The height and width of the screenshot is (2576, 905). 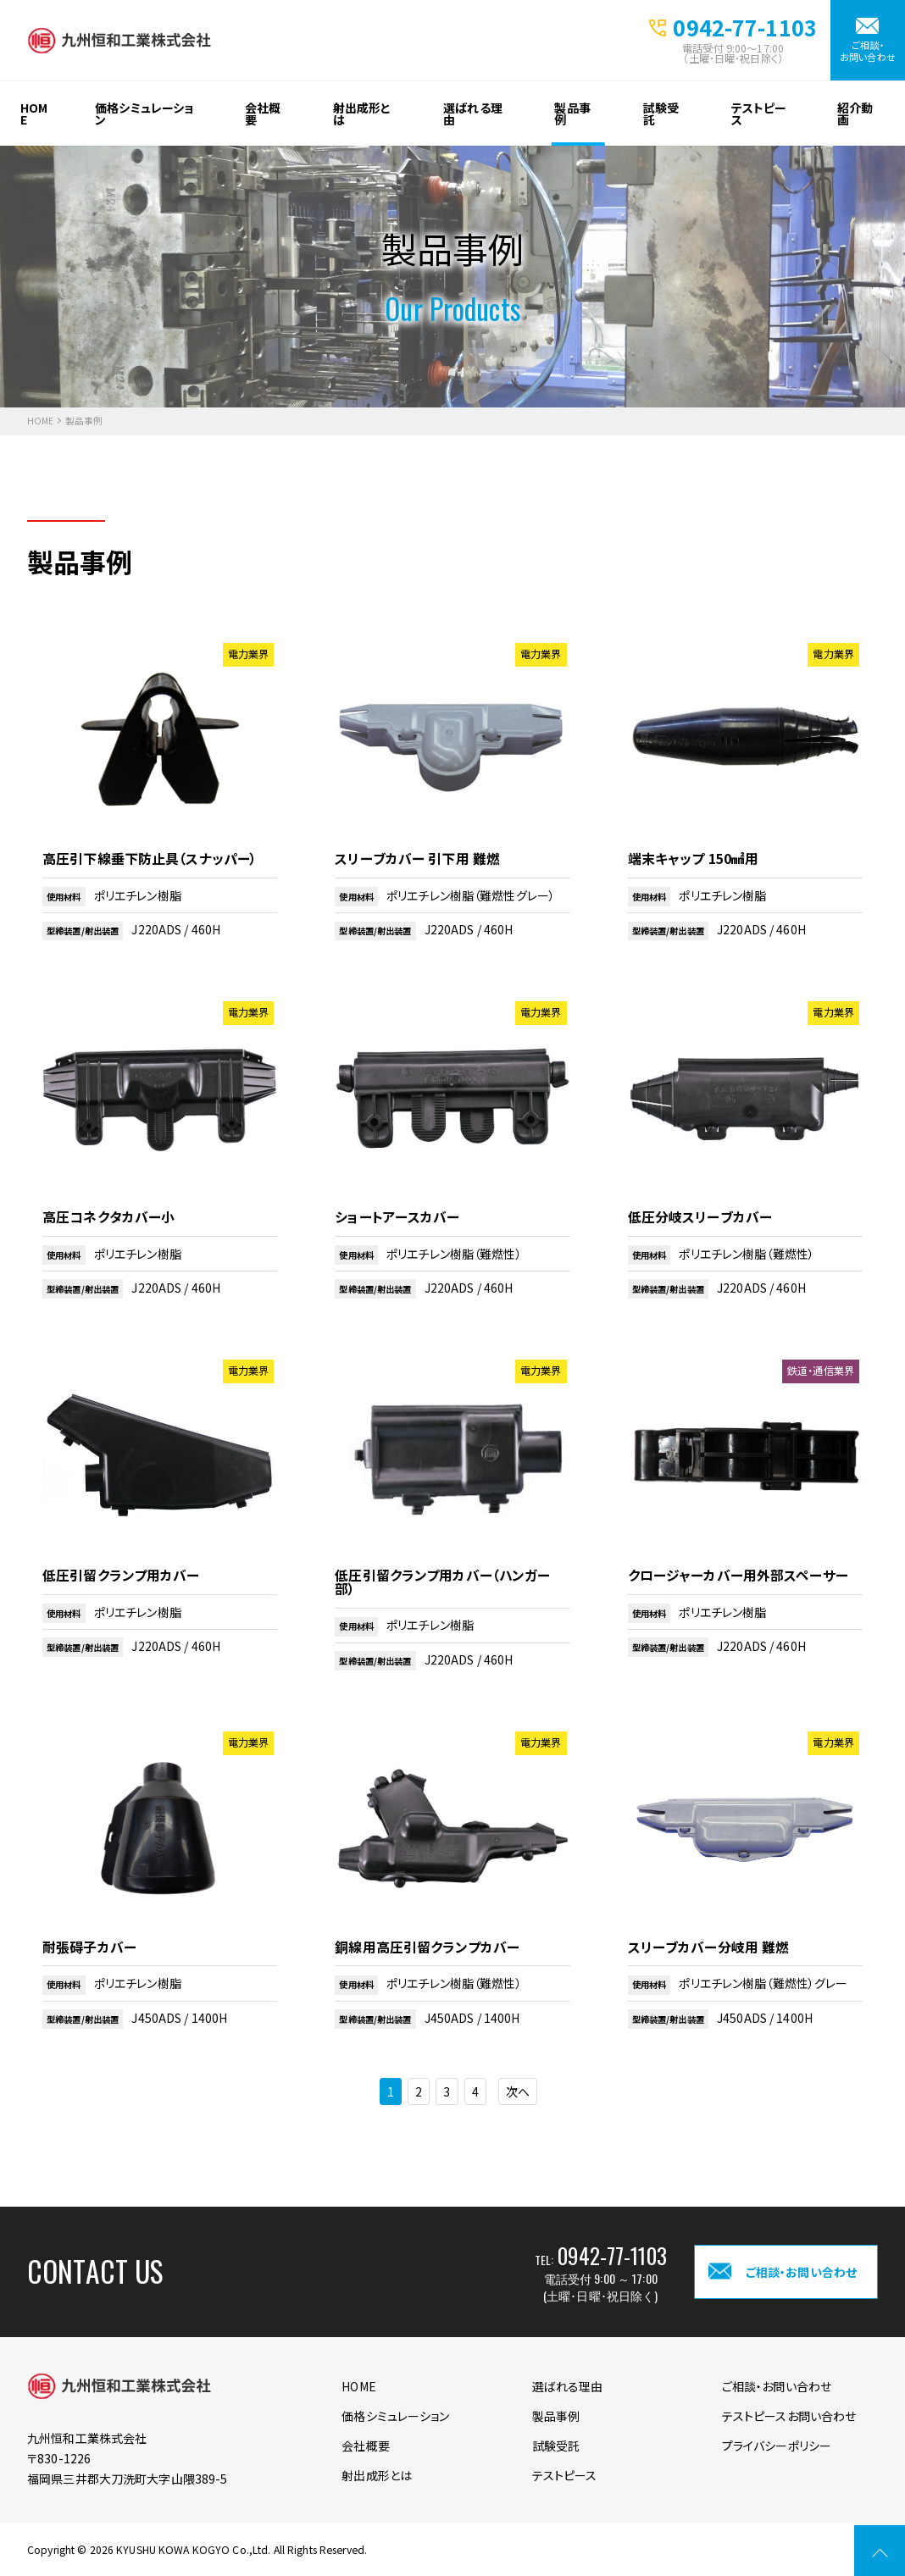 What do you see at coordinates (789, 2415) in the screenshot?
I see `テストピースお問い合わせ` at bounding box center [789, 2415].